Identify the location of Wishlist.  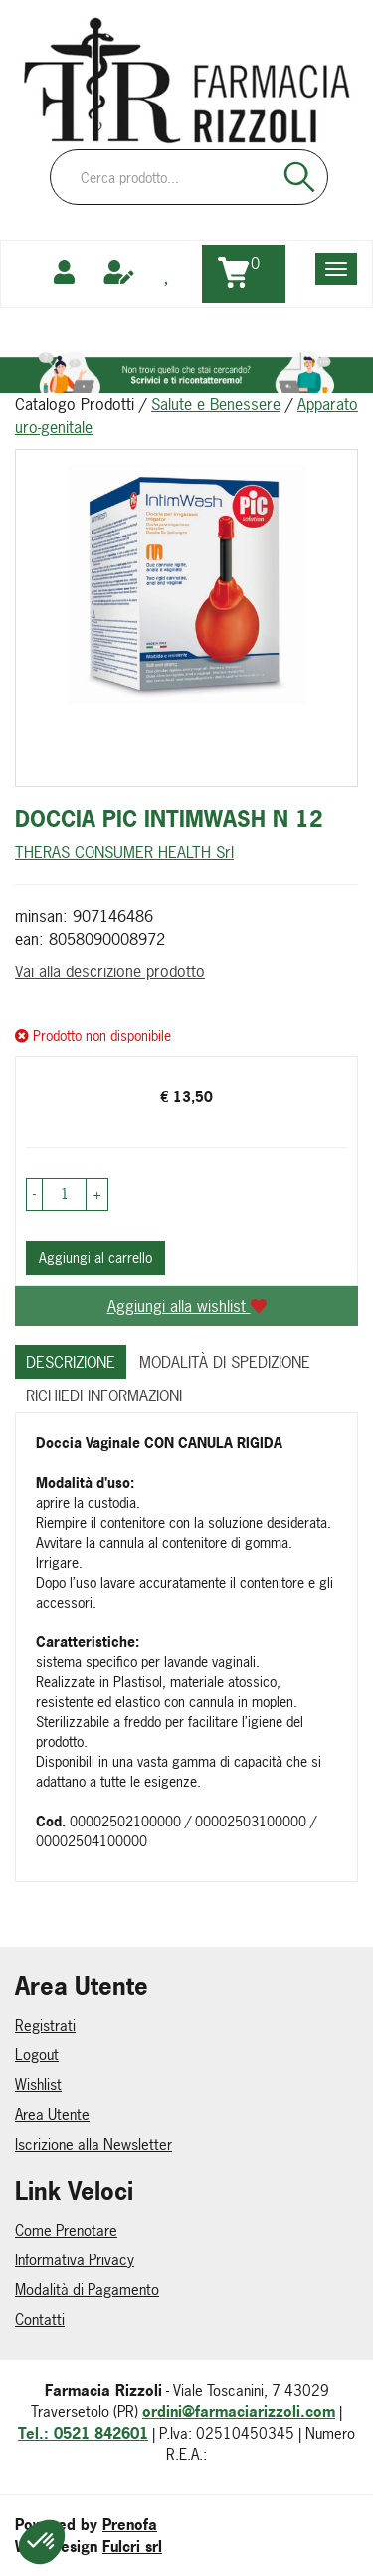
(38, 2084).